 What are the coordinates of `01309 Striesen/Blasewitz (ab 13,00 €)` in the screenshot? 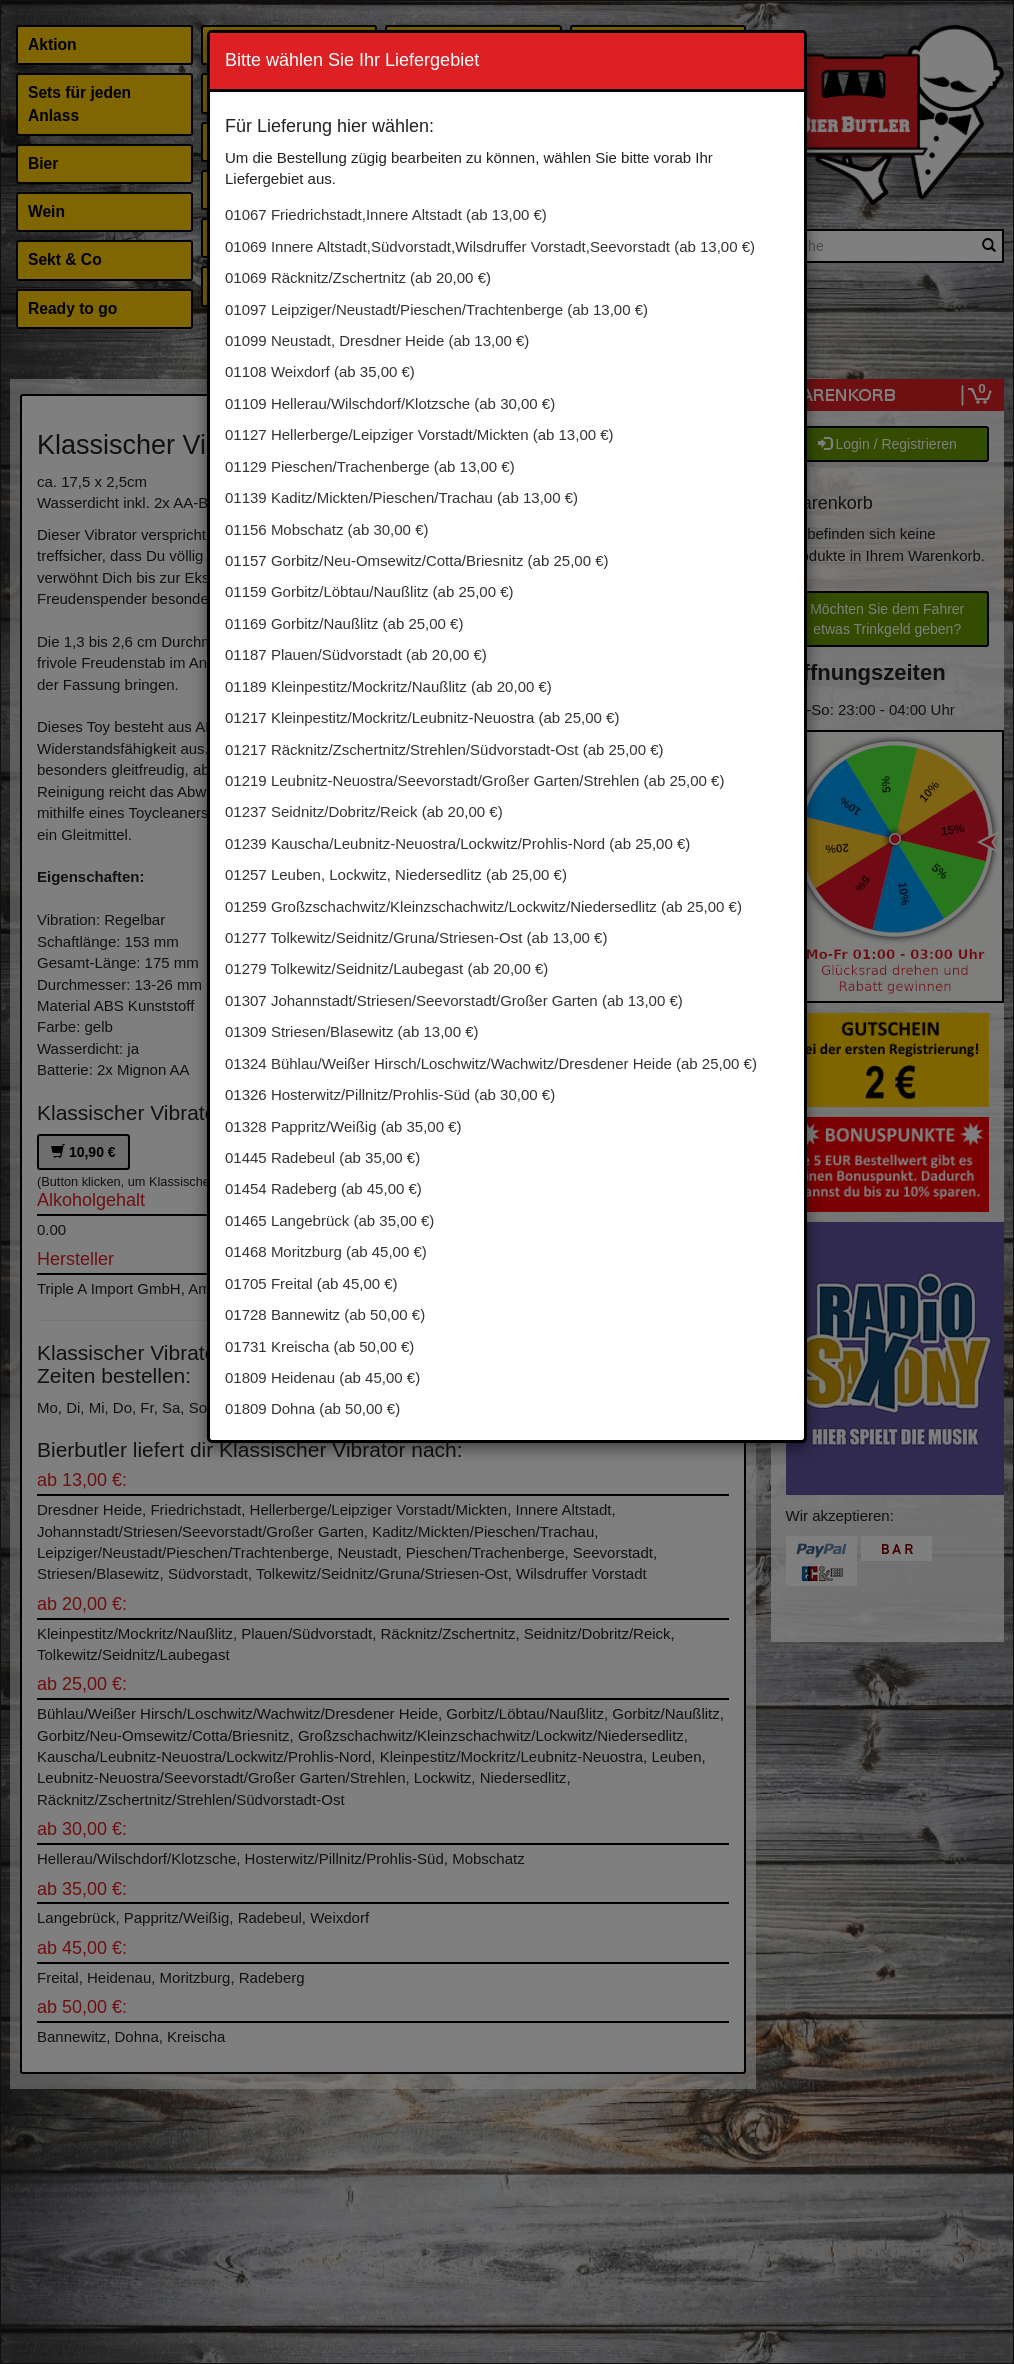 It's located at (351, 1031).